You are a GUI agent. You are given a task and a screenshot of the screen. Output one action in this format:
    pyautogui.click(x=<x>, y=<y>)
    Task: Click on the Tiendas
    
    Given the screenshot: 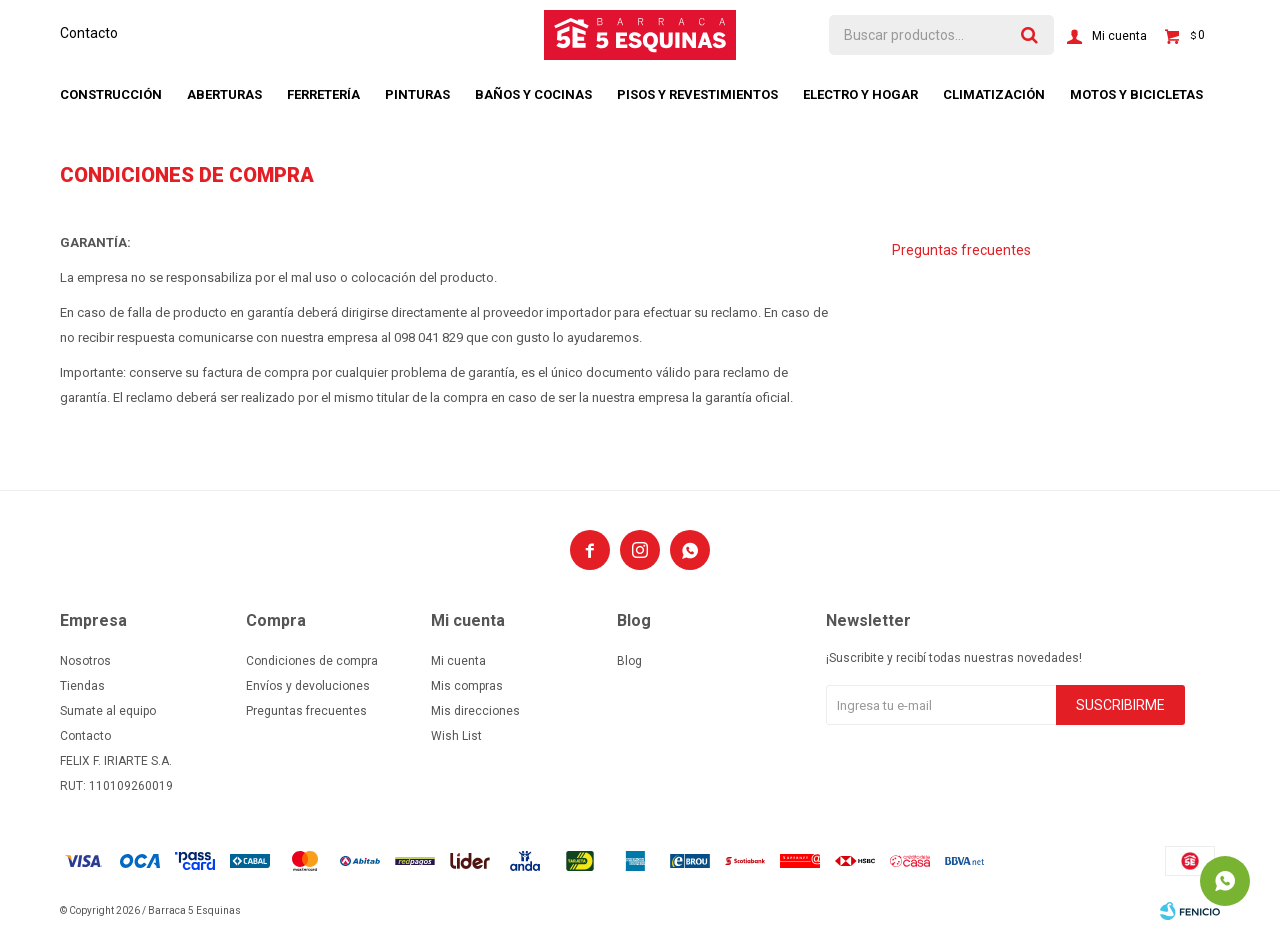 What is the action you would take?
    pyautogui.click(x=82, y=686)
    